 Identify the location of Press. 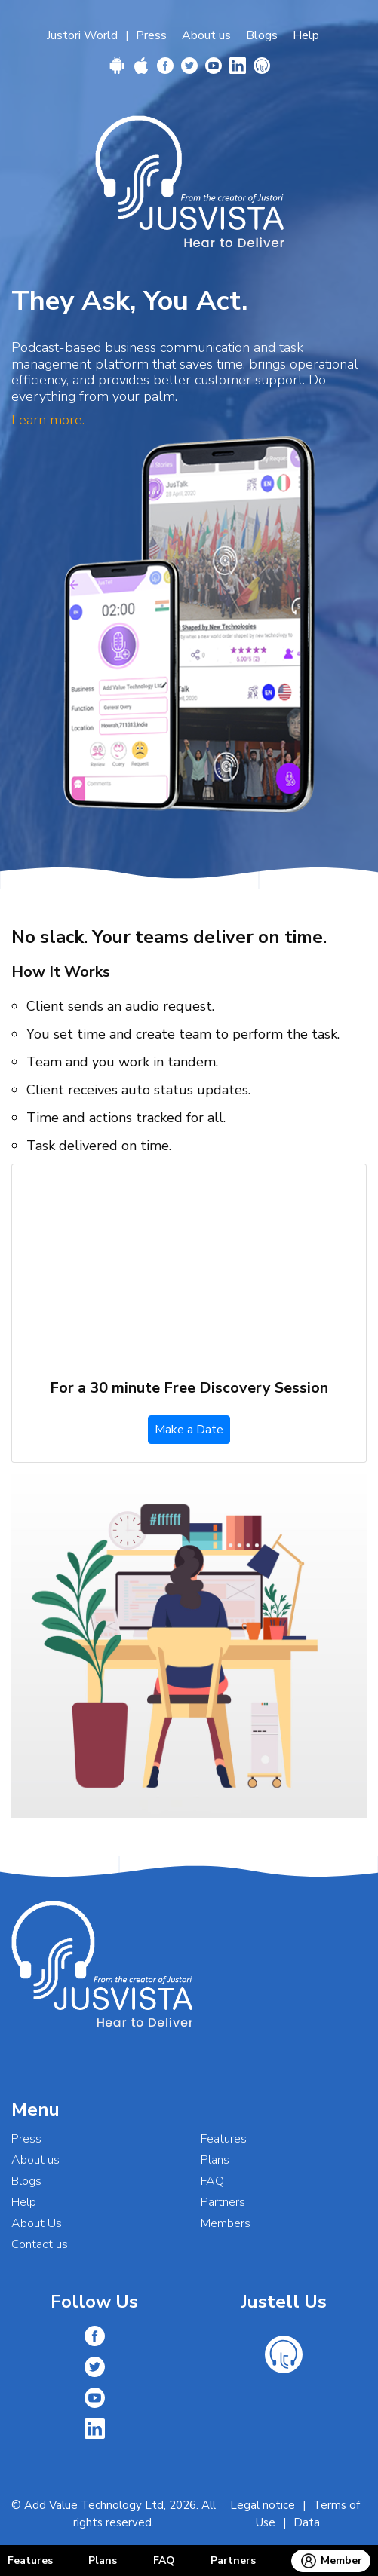
(151, 35).